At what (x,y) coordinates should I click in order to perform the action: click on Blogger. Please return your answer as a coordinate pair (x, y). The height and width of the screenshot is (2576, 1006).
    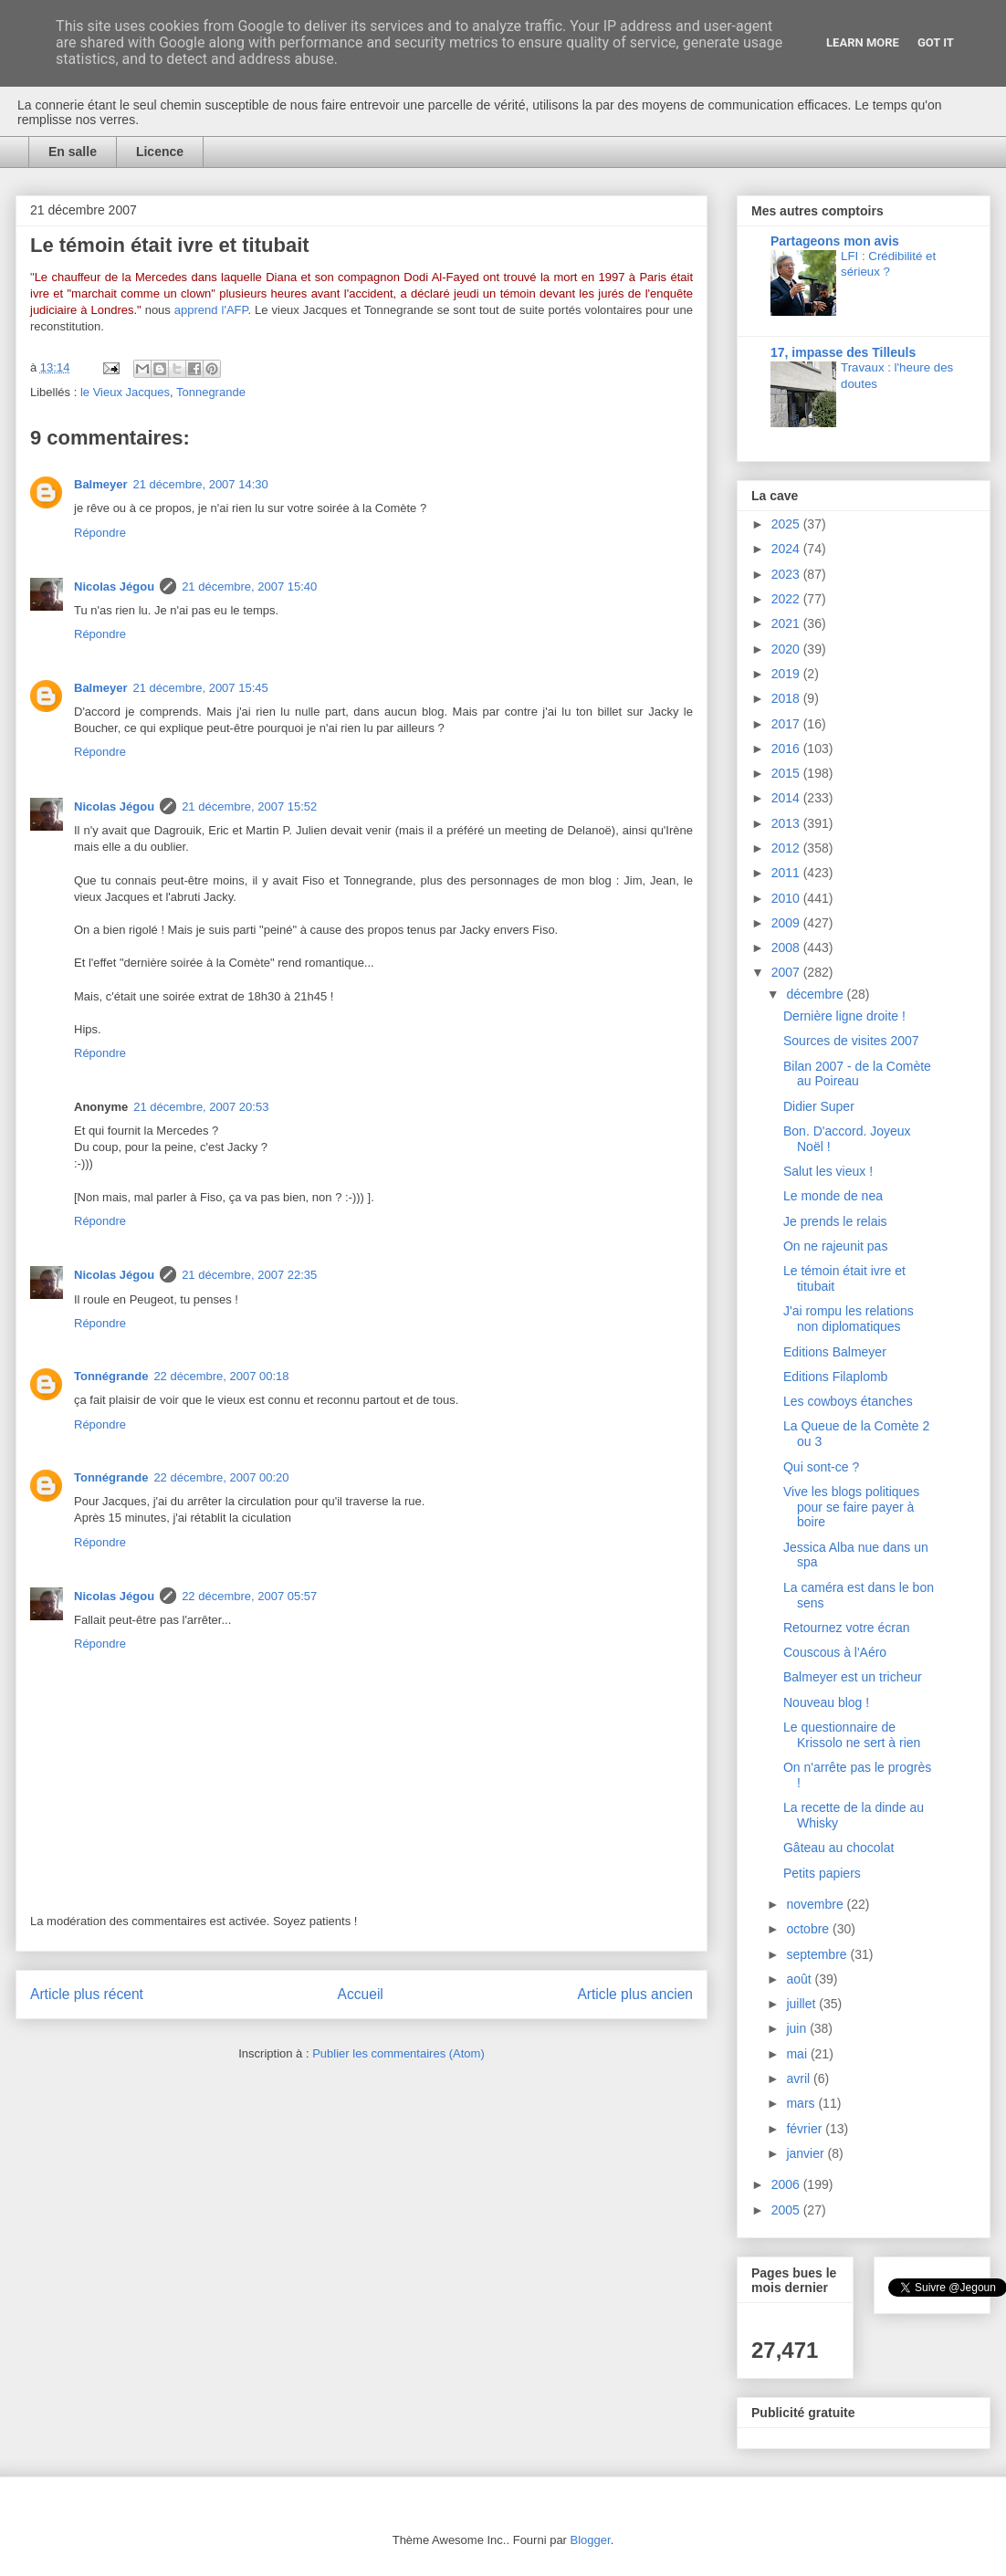
    Looking at the image, I should click on (591, 2540).